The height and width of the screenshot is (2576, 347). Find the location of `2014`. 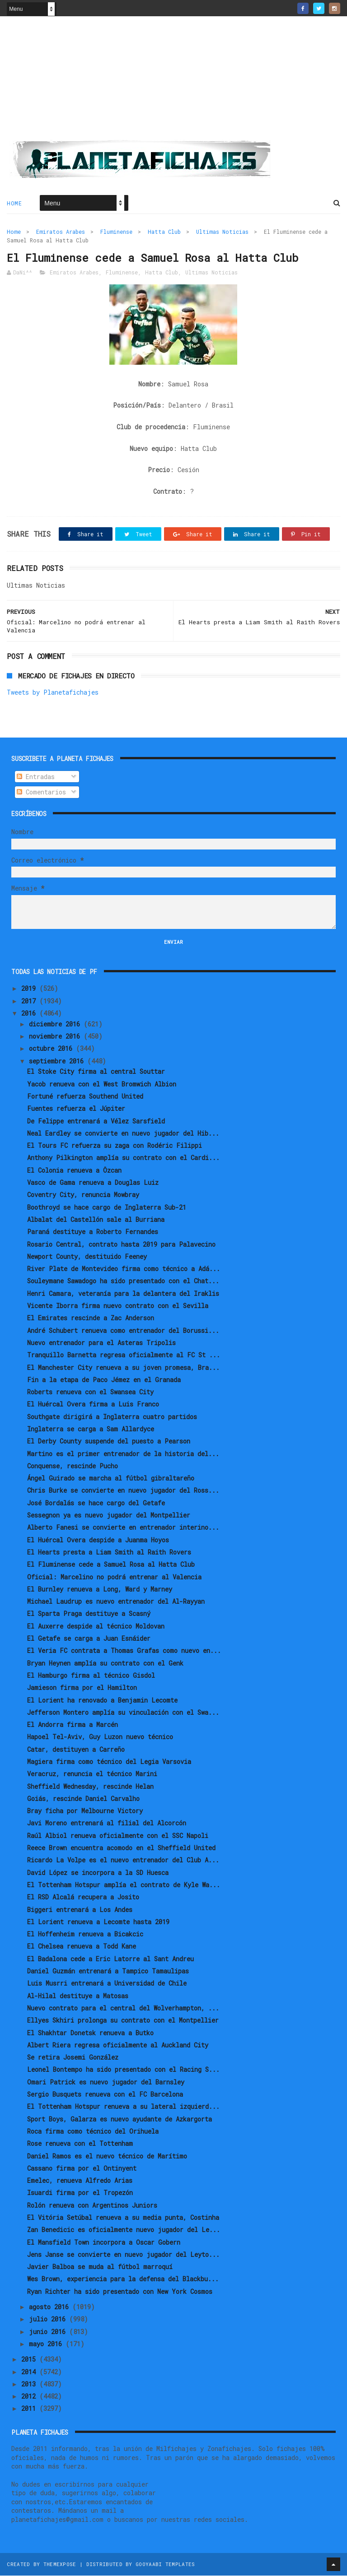

2014 is located at coordinates (30, 2372).